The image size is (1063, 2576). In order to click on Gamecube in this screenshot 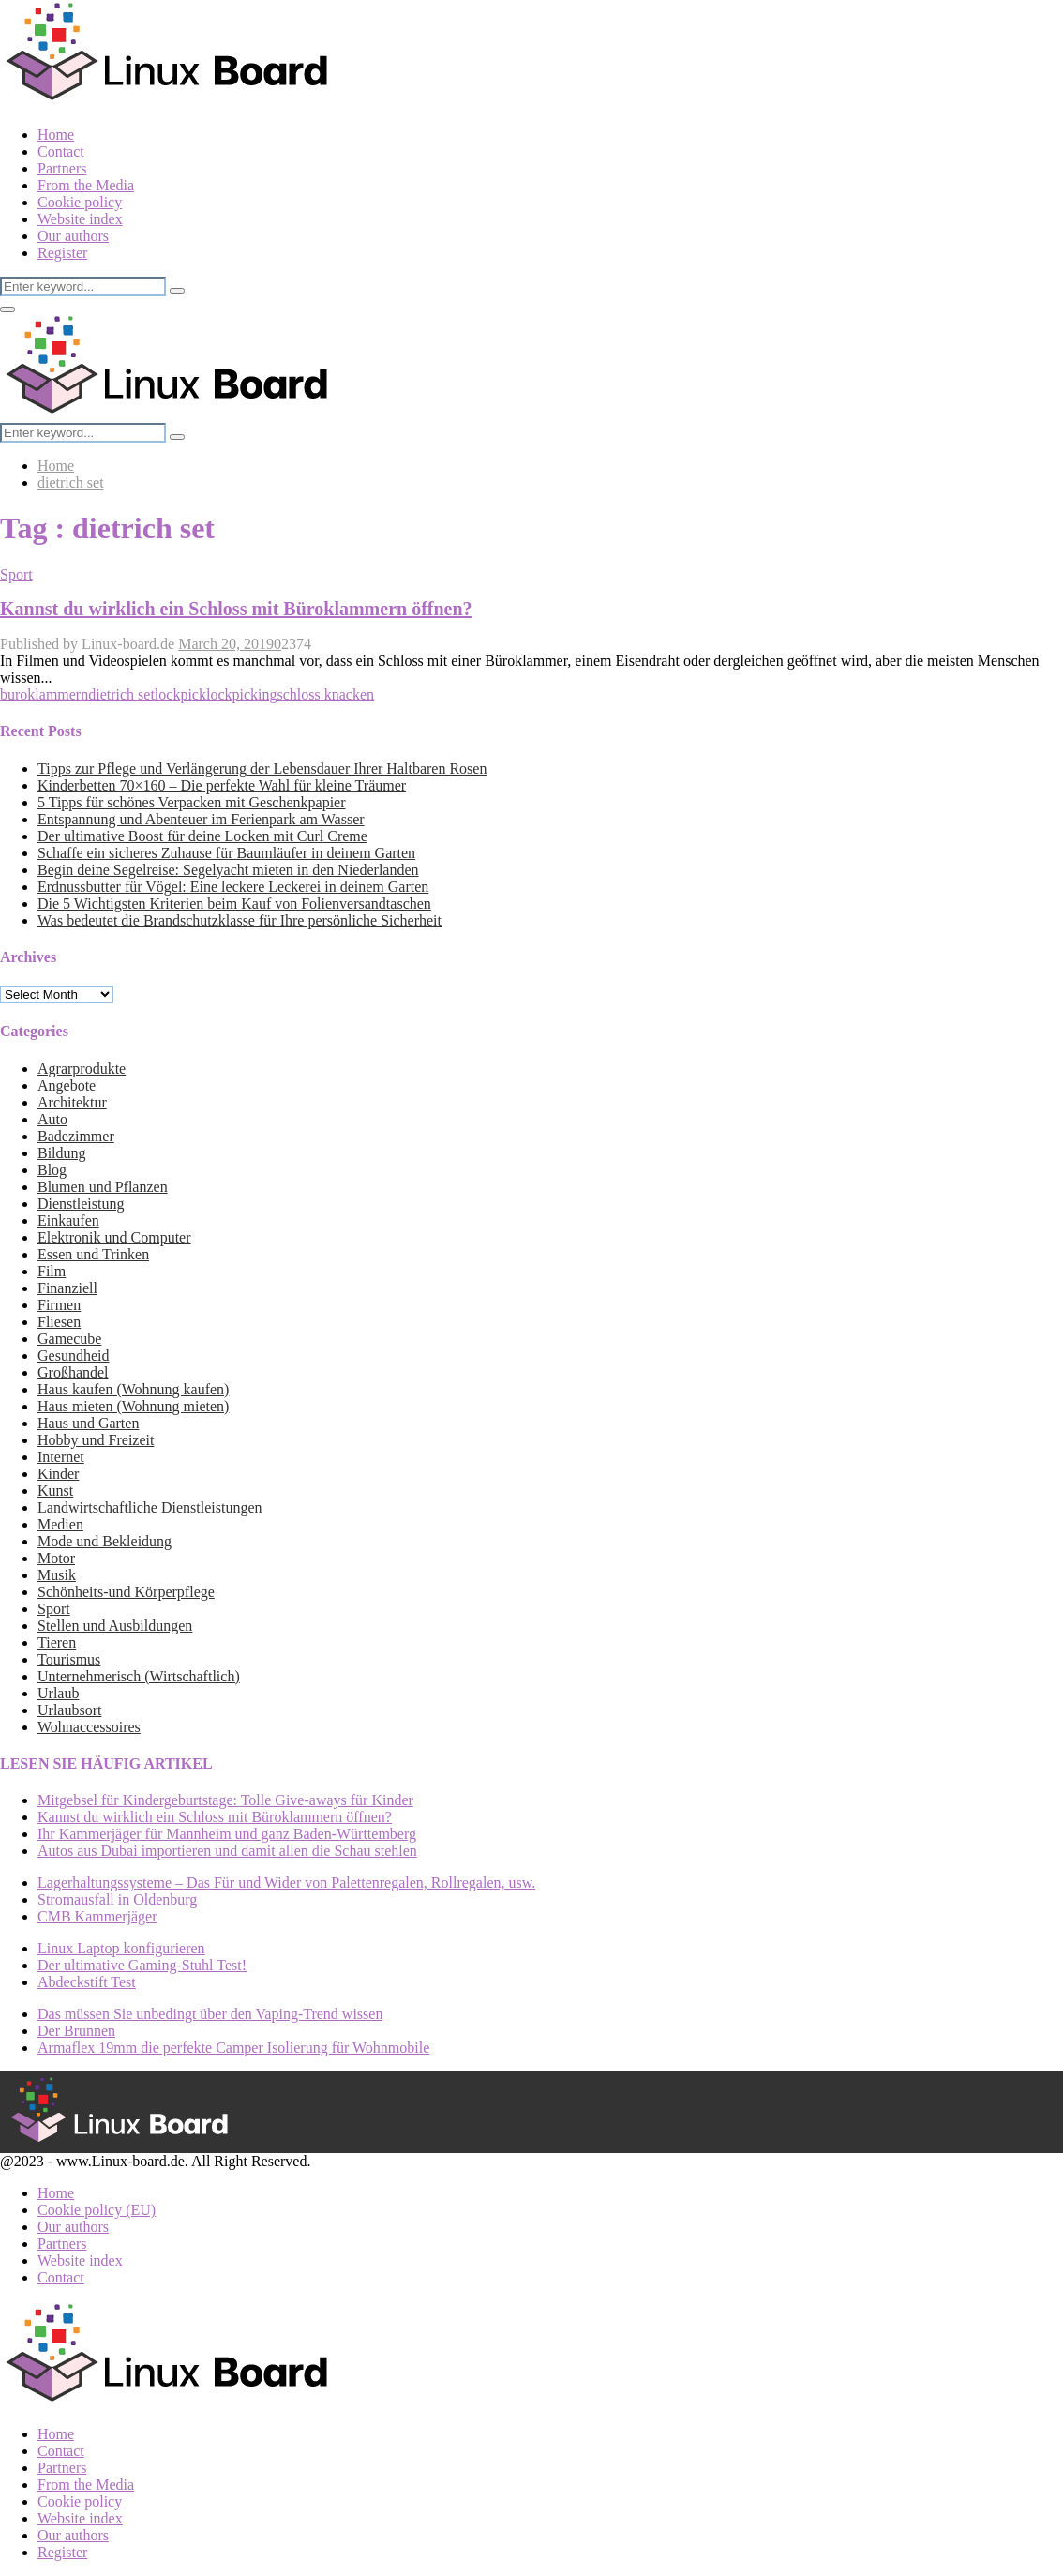, I will do `click(69, 1339)`.